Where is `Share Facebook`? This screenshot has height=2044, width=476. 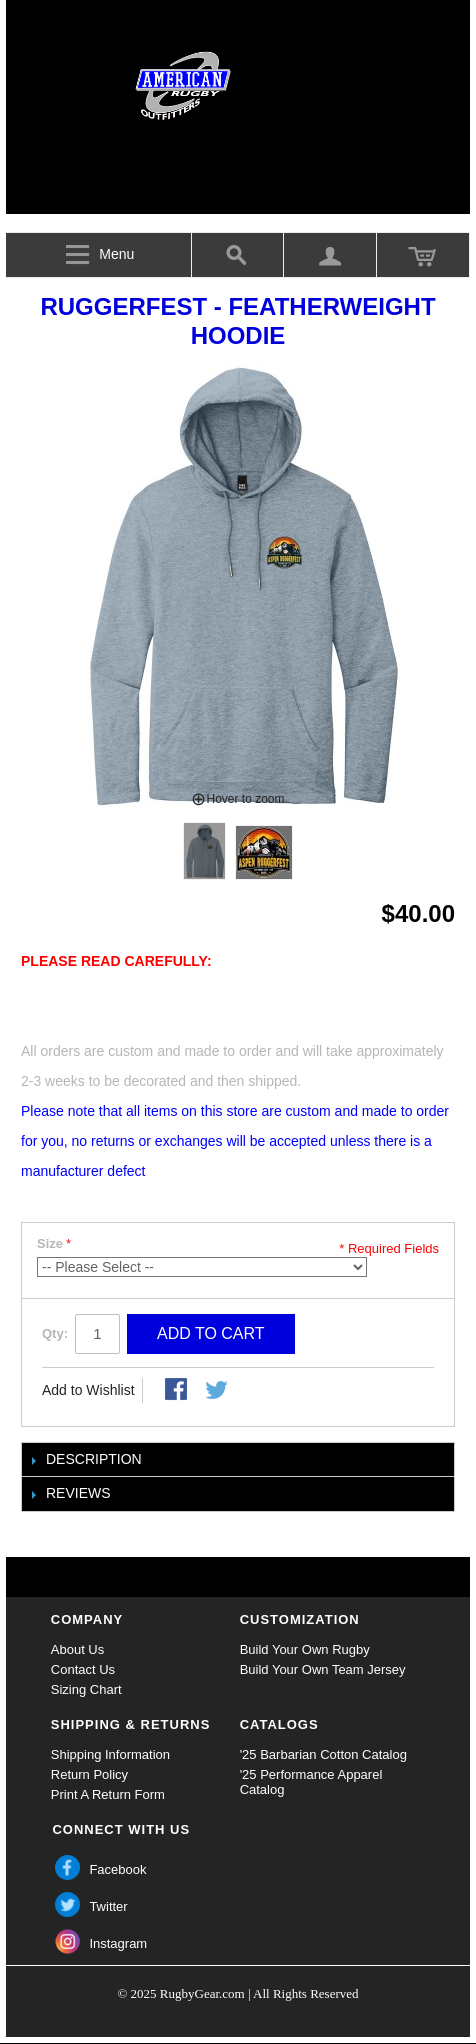
Share Facebook is located at coordinates (178, 1391).